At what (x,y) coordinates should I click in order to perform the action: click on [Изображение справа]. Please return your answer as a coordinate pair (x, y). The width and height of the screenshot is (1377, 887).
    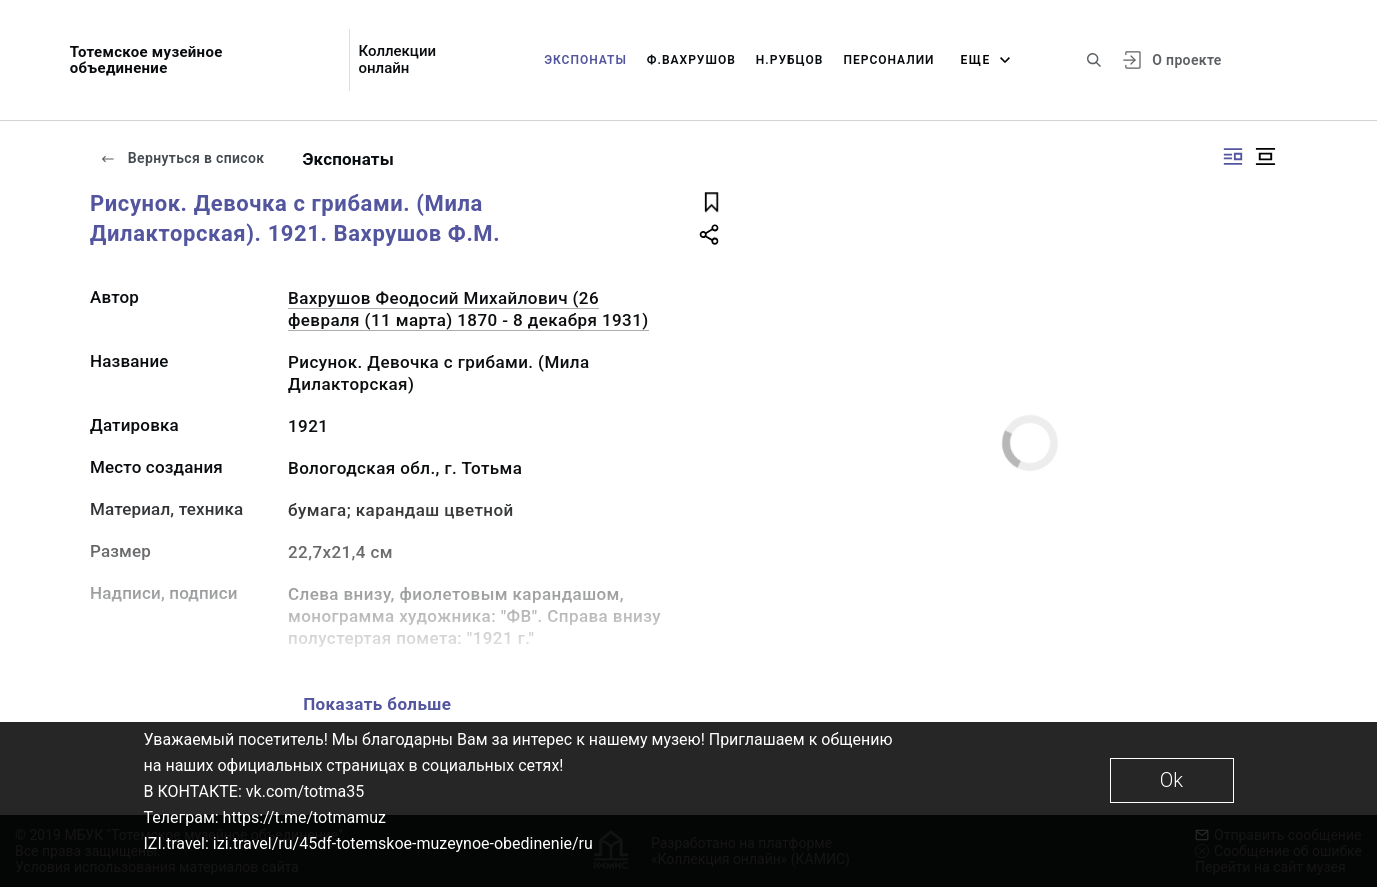
    Looking at the image, I should click on (1233, 156).